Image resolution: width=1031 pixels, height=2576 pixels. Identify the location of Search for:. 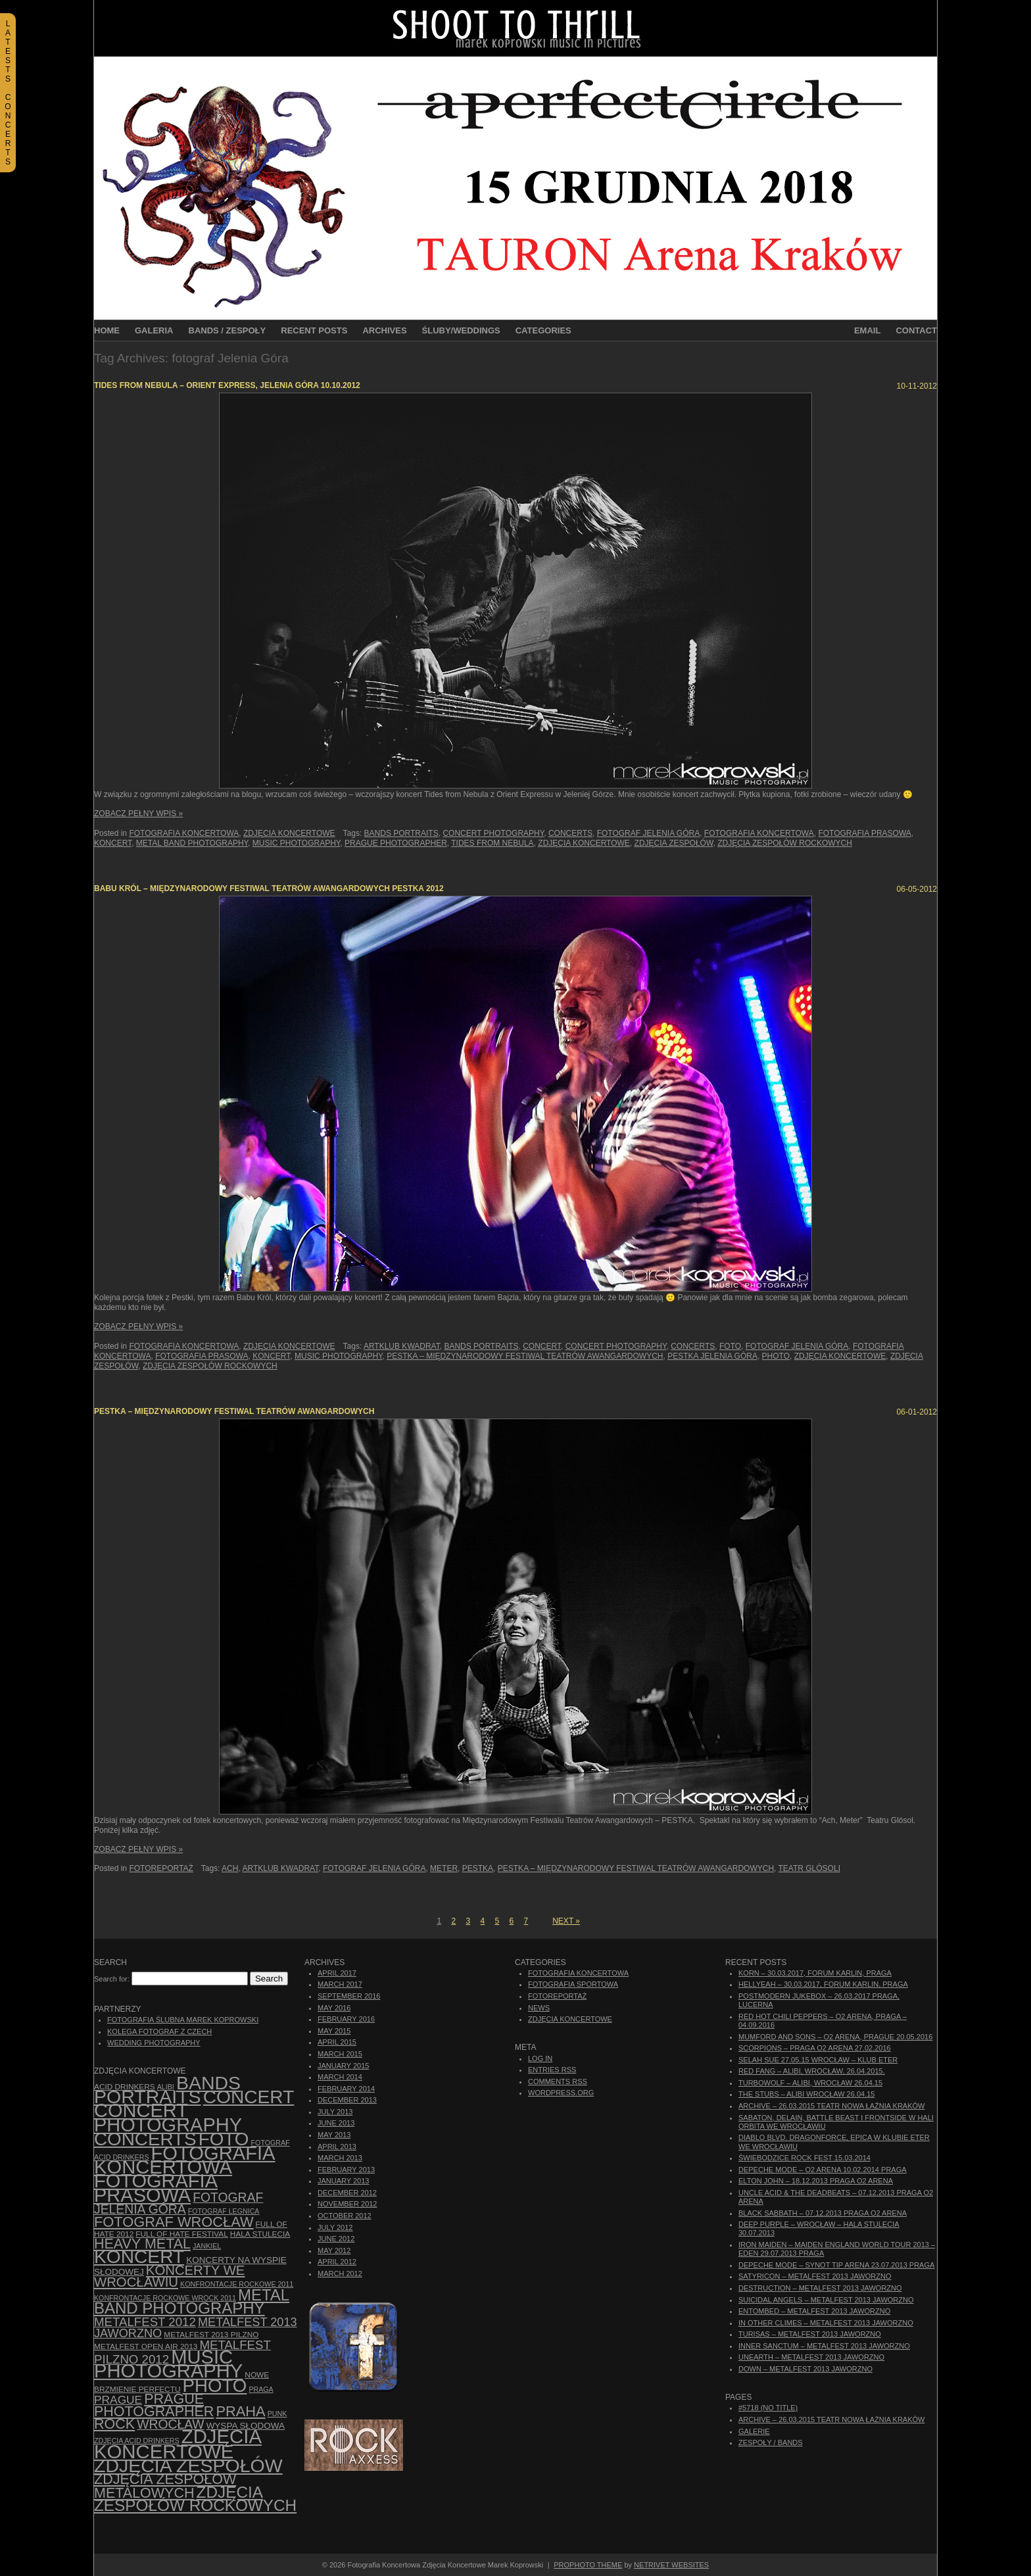
(112, 1979).